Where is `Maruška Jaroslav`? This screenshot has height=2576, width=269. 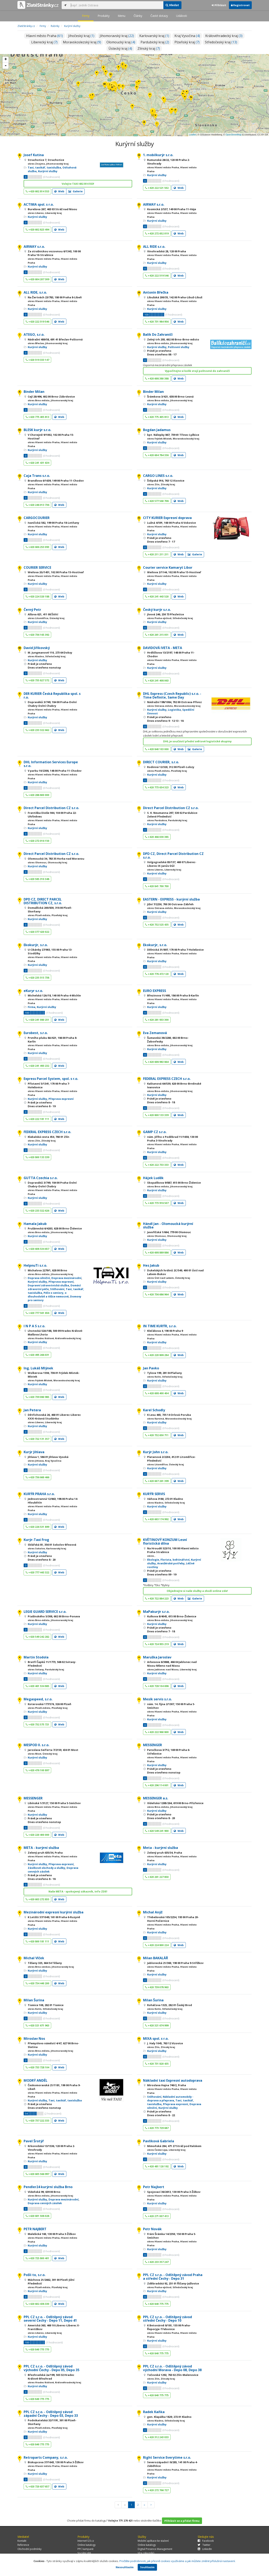
Maruška Jaroslav is located at coordinates (157, 1657).